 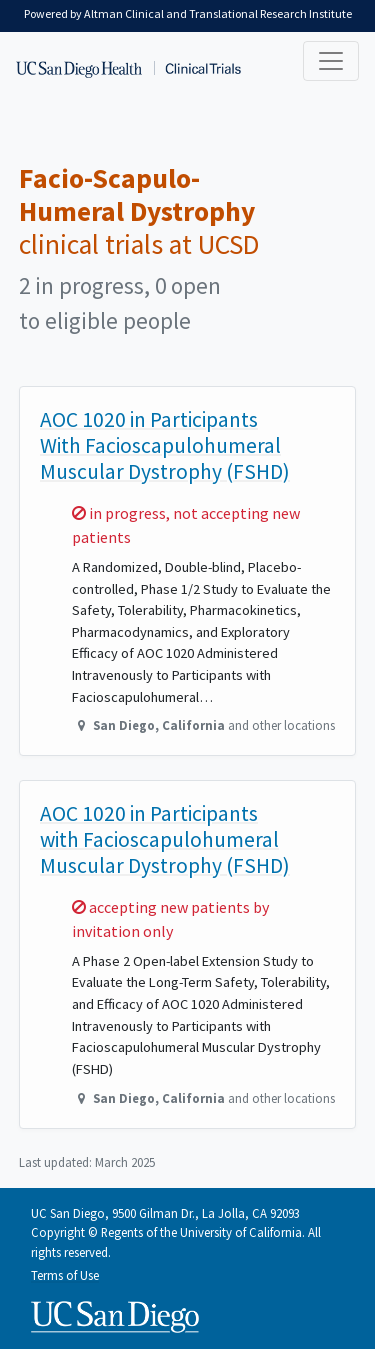 What do you see at coordinates (165, 445) in the screenshot?
I see `AOC 1020 in Participants With Facioscapulohumeral Muscular Dystrophy (FSHD)` at bounding box center [165, 445].